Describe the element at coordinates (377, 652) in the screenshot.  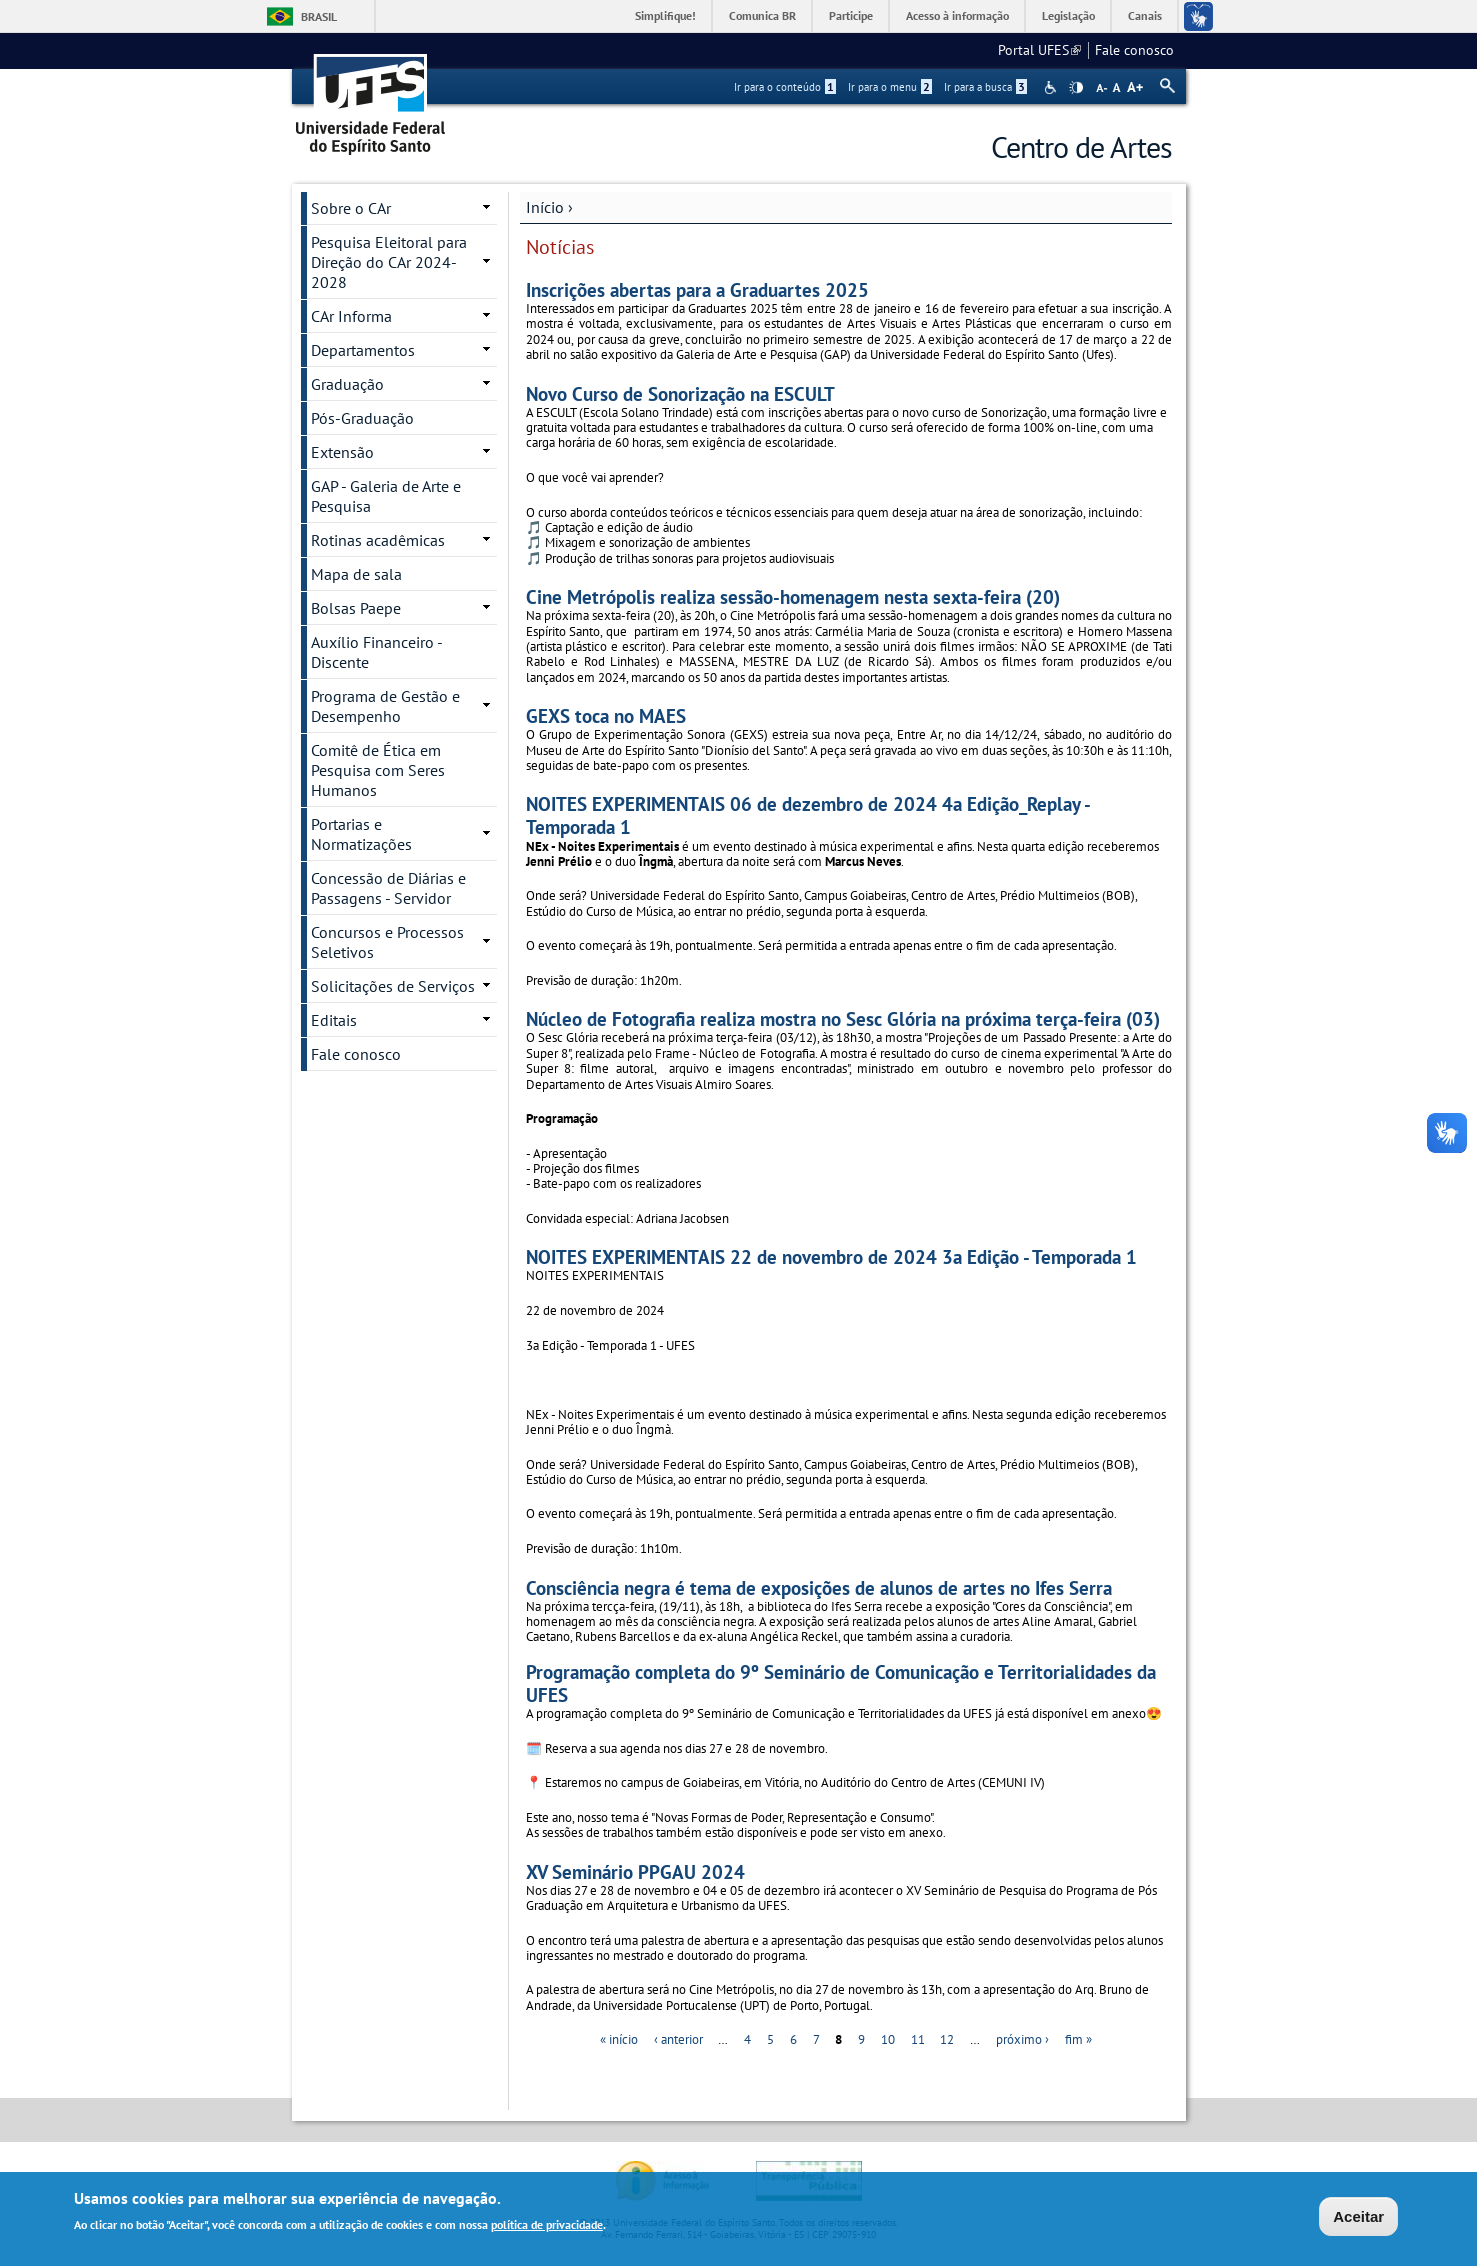
I see `Auxílio Financeiro - Discente` at that location.